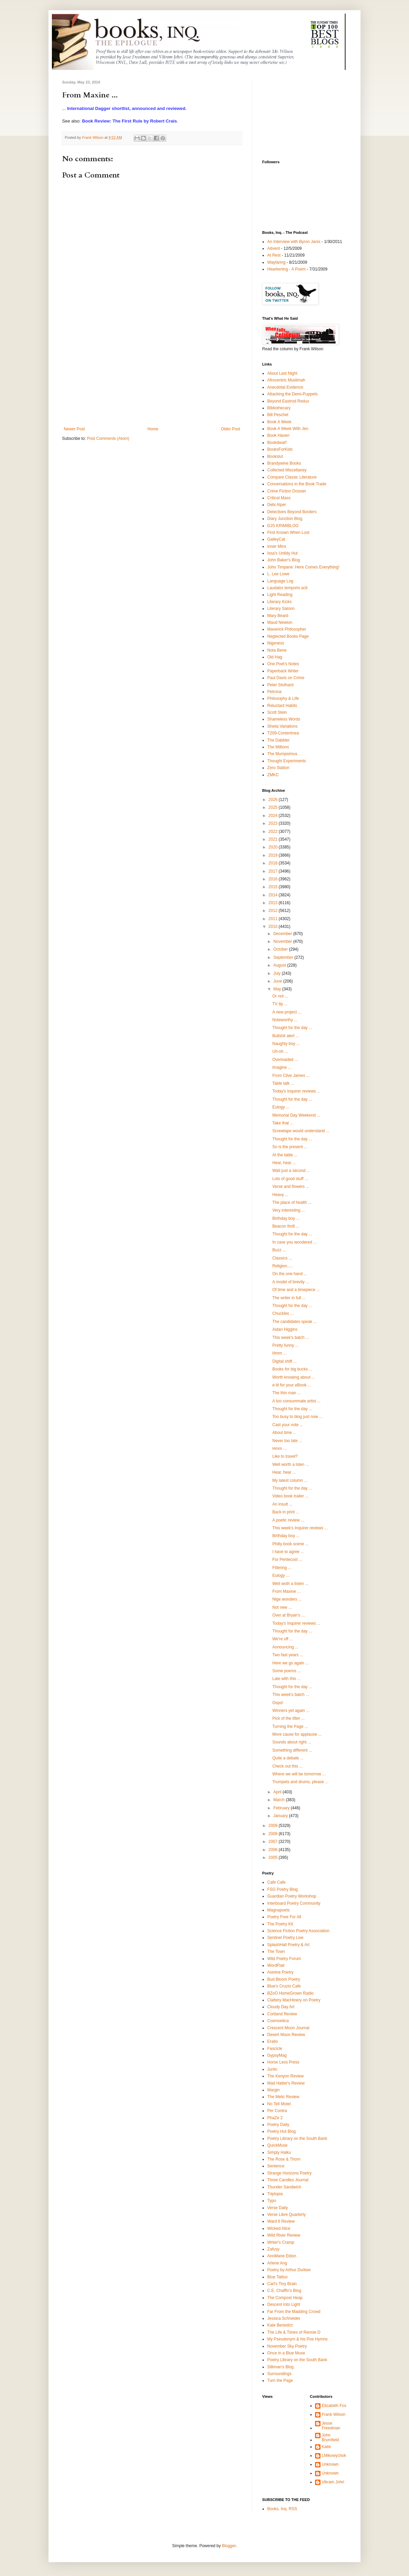  Describe the element at coordinates (229, 2545) in the screenshot. I see `Blogger` at that location.